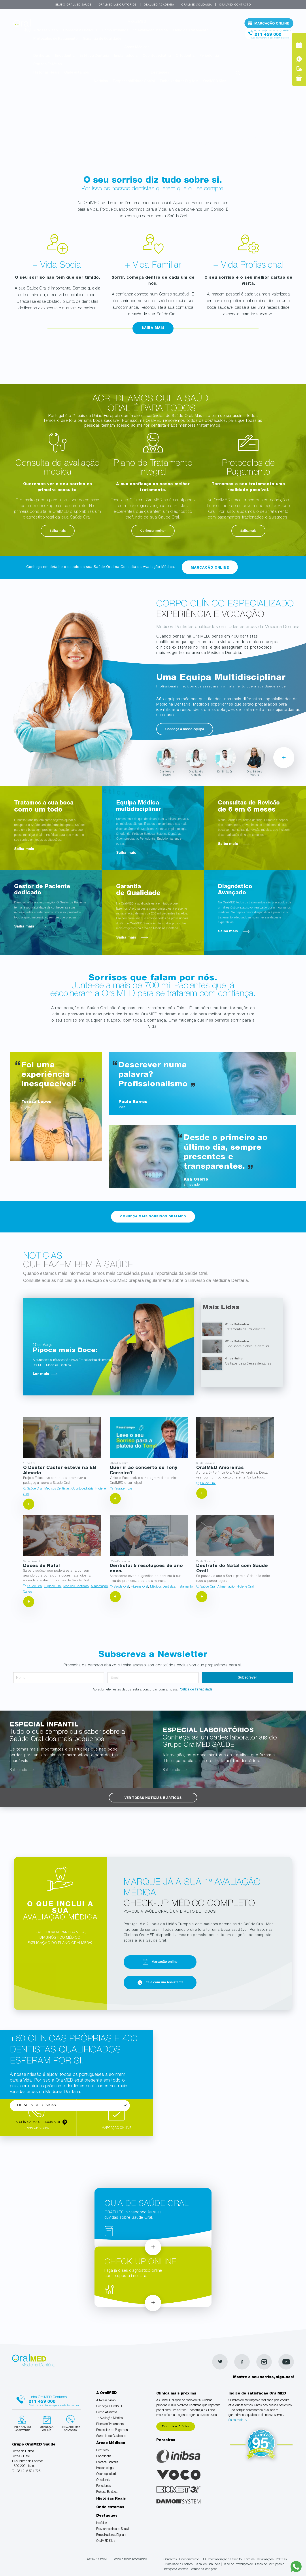 The image size is (306, 2576). I want to click on A OralMED, so click(137, 22).